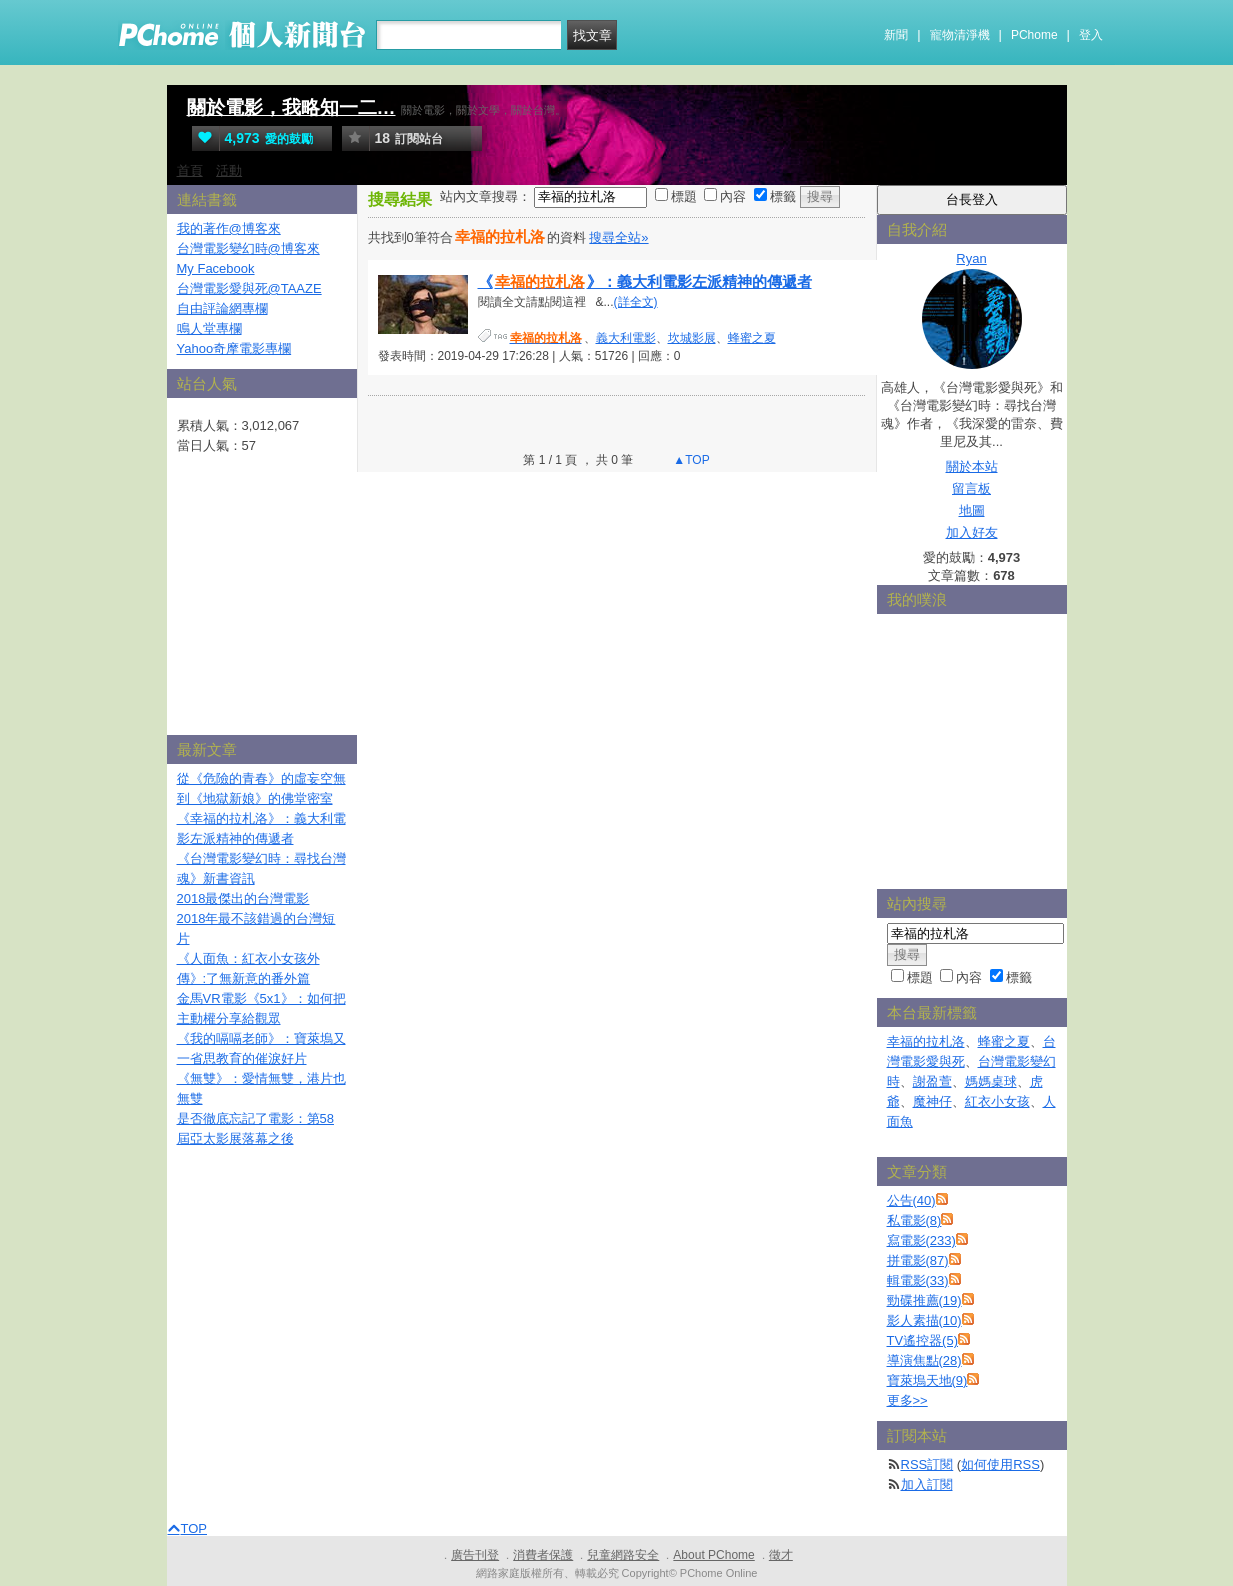  Describe the element at coordinates (216, 268) in the screenshot. I see `My Facebook` at that location.